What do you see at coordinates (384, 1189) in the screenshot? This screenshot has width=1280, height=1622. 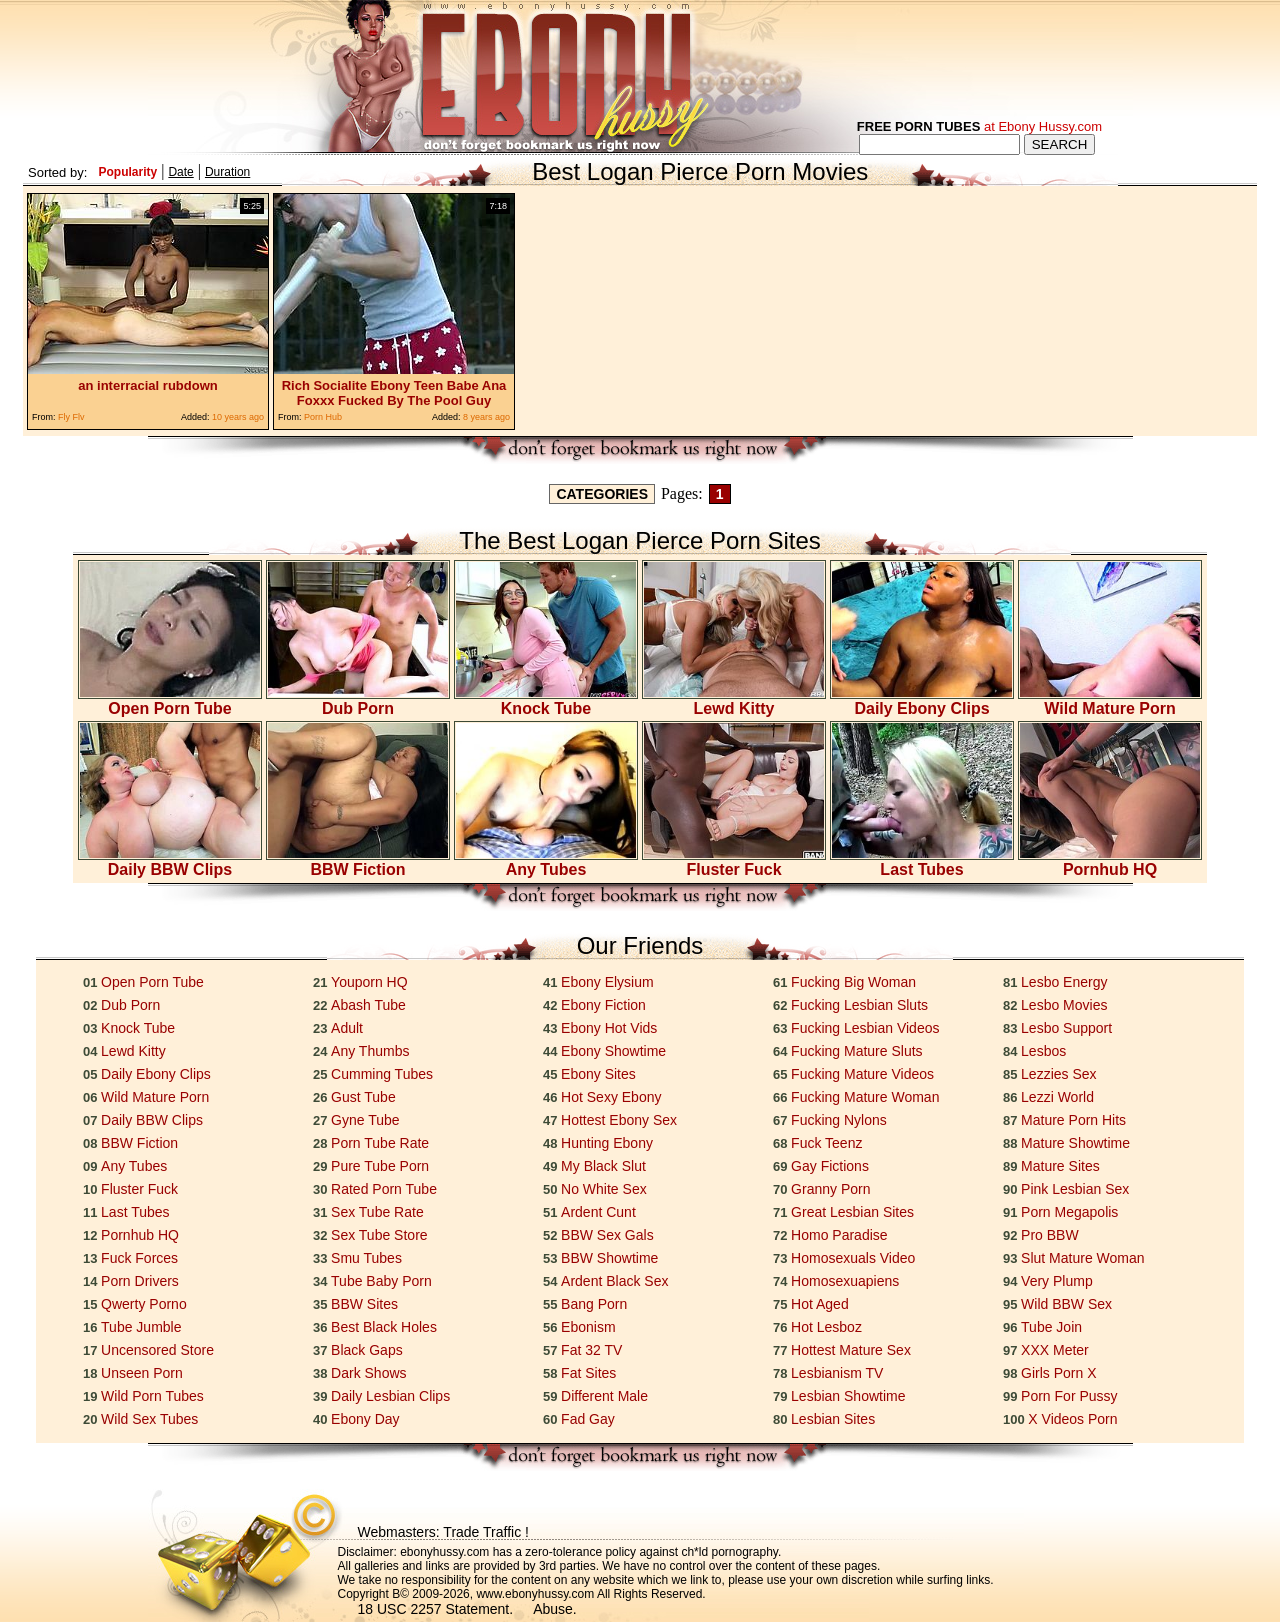 I see `Rated Porn Tube` at bounding box center [384, 1189].